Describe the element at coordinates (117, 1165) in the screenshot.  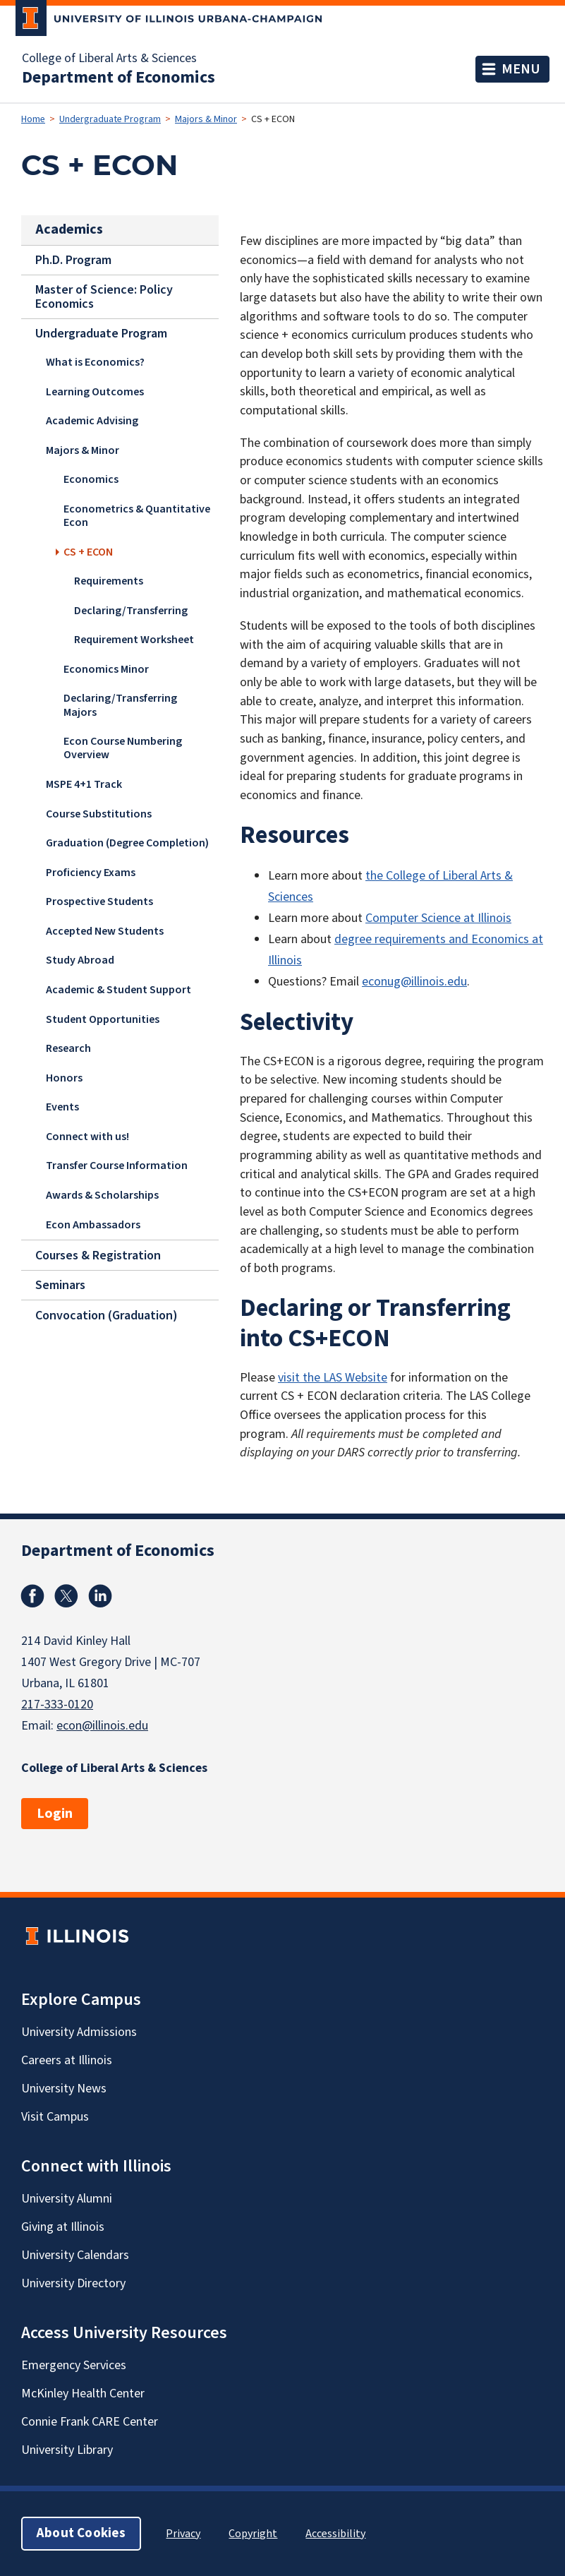
I see `Transfer Course Information` at that location.